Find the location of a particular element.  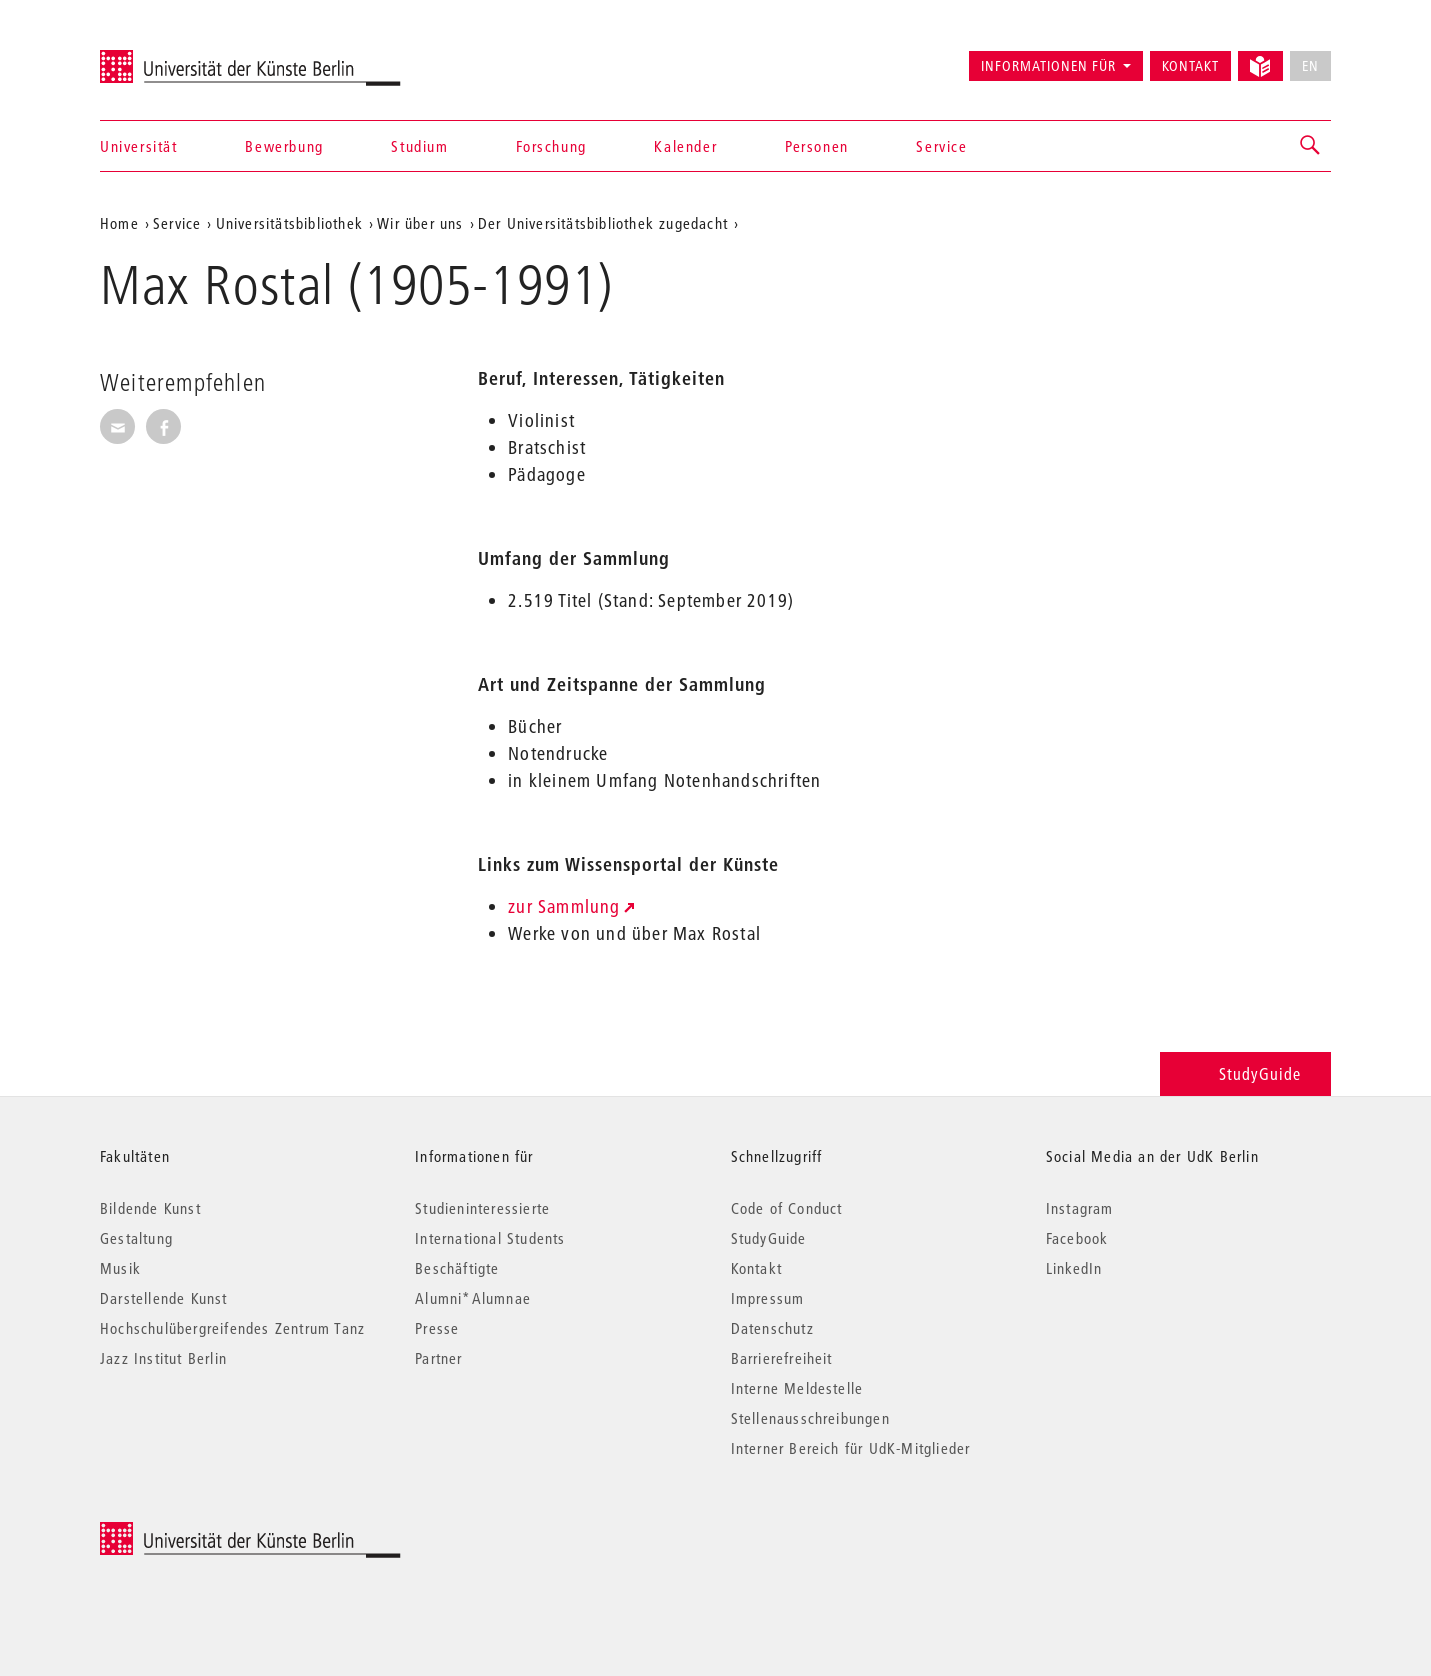

Universität der Künste Berlin is located at coordinates (178, 57).